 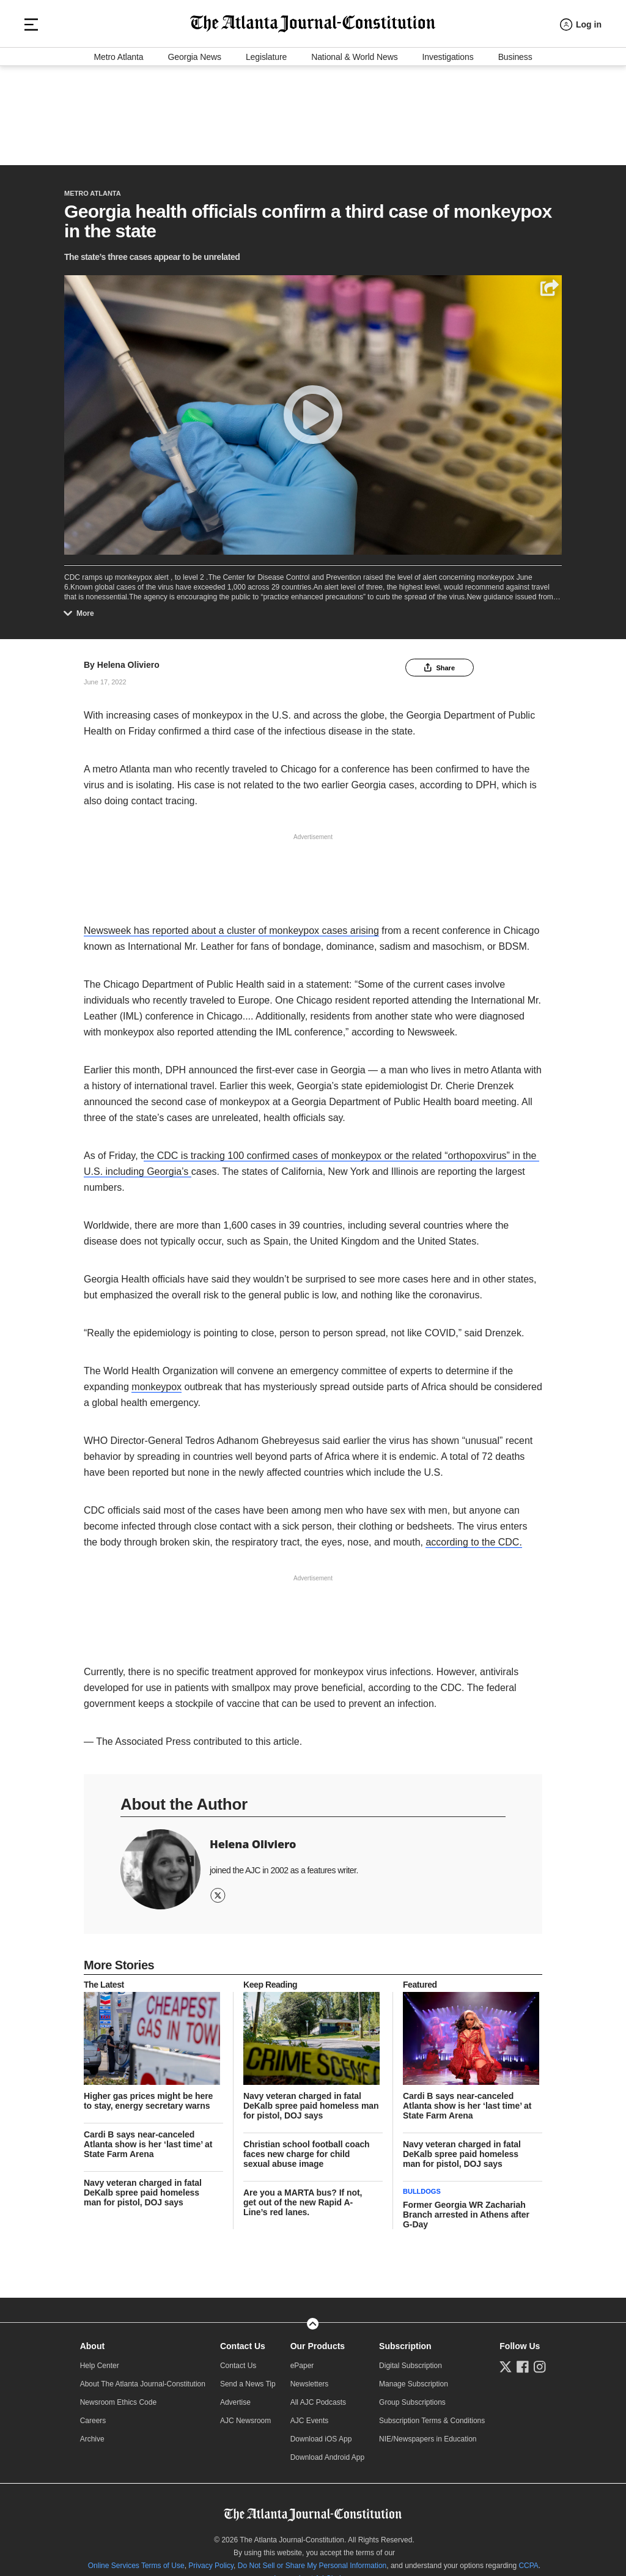 What do you see at coordinates (92, 2433) in the screenshot?
I see `Archive` at bounding box center [92, 2433].